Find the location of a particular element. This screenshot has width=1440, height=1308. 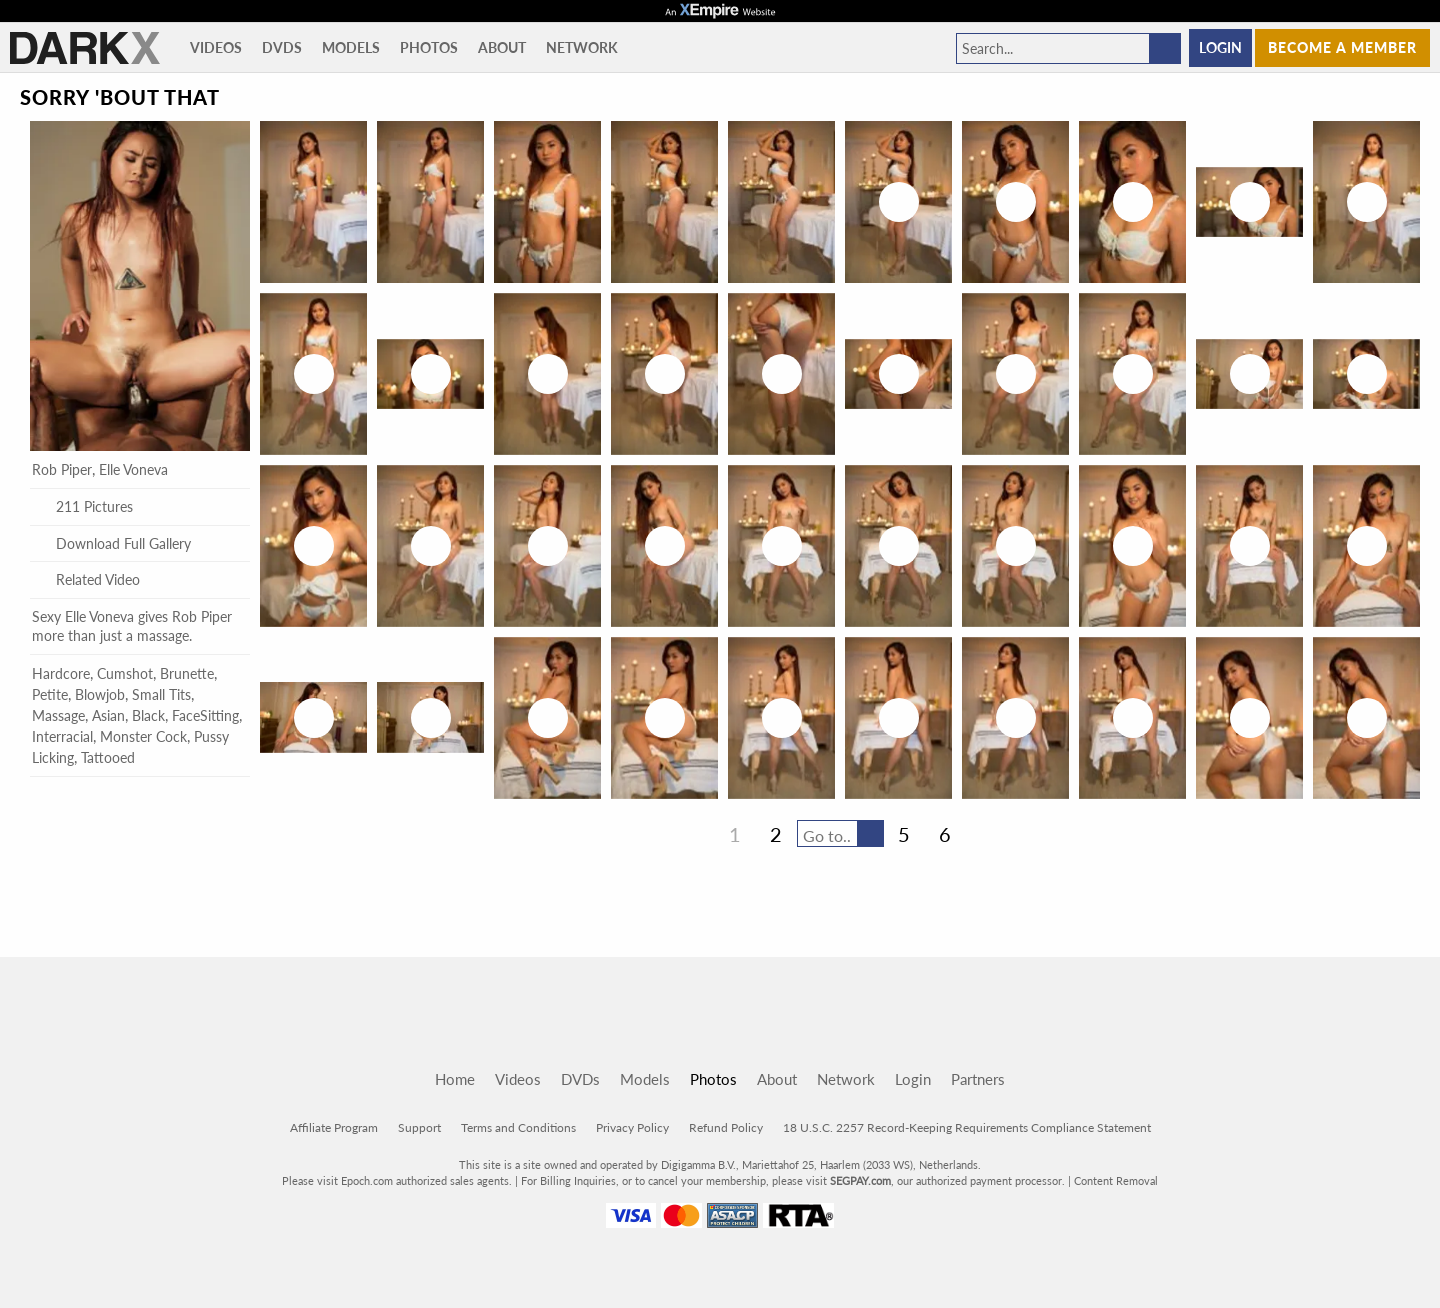

Related Video is located at coordinates (86, 580).